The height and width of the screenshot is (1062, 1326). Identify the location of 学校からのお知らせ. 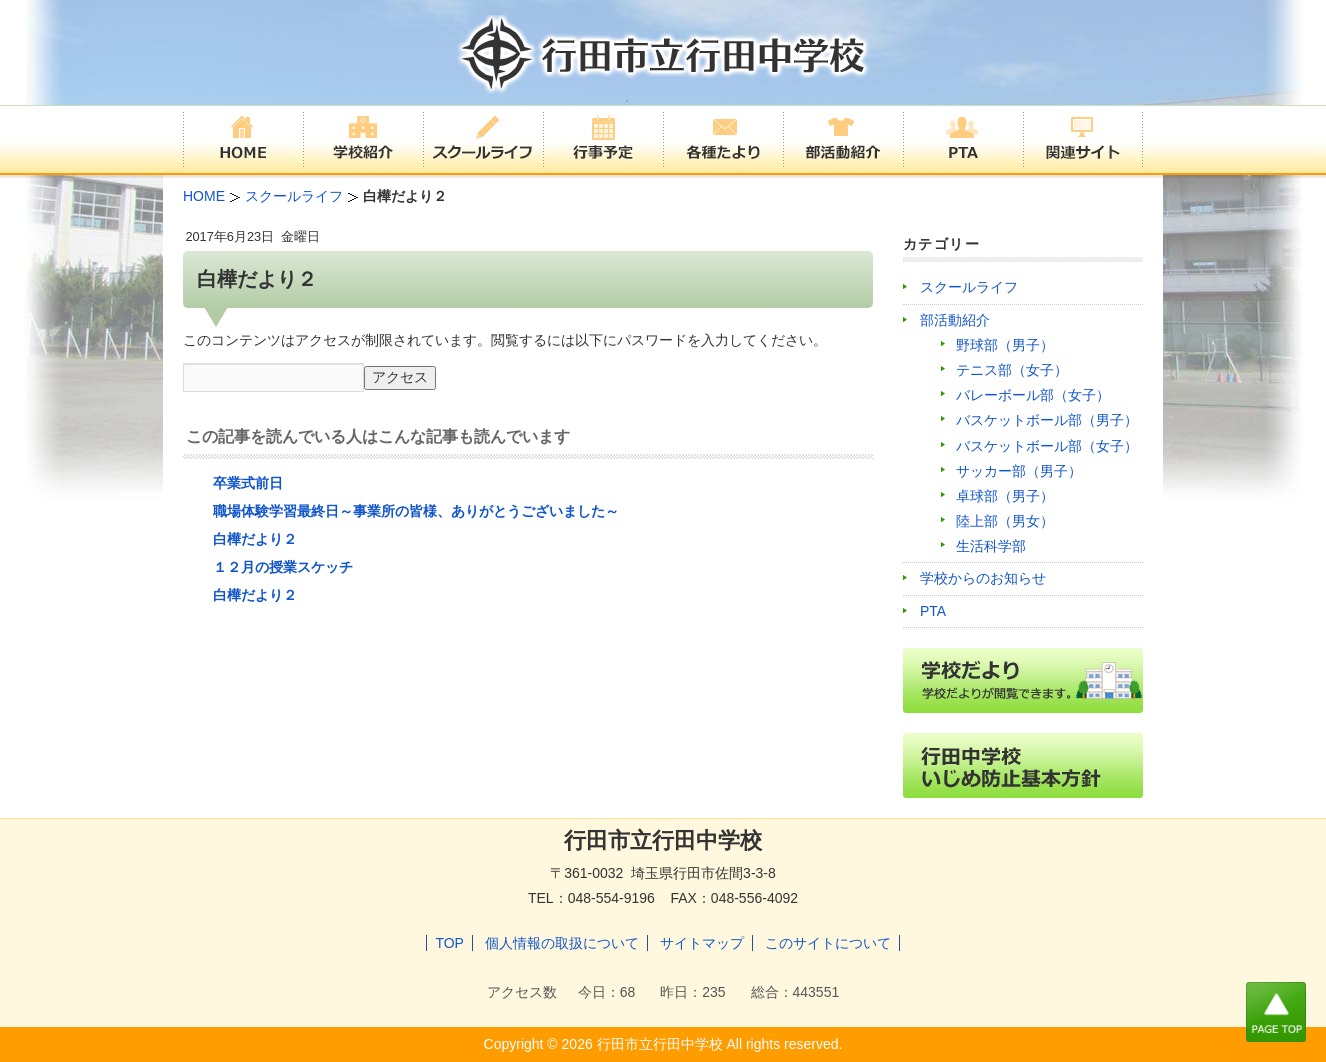
(983, 578).